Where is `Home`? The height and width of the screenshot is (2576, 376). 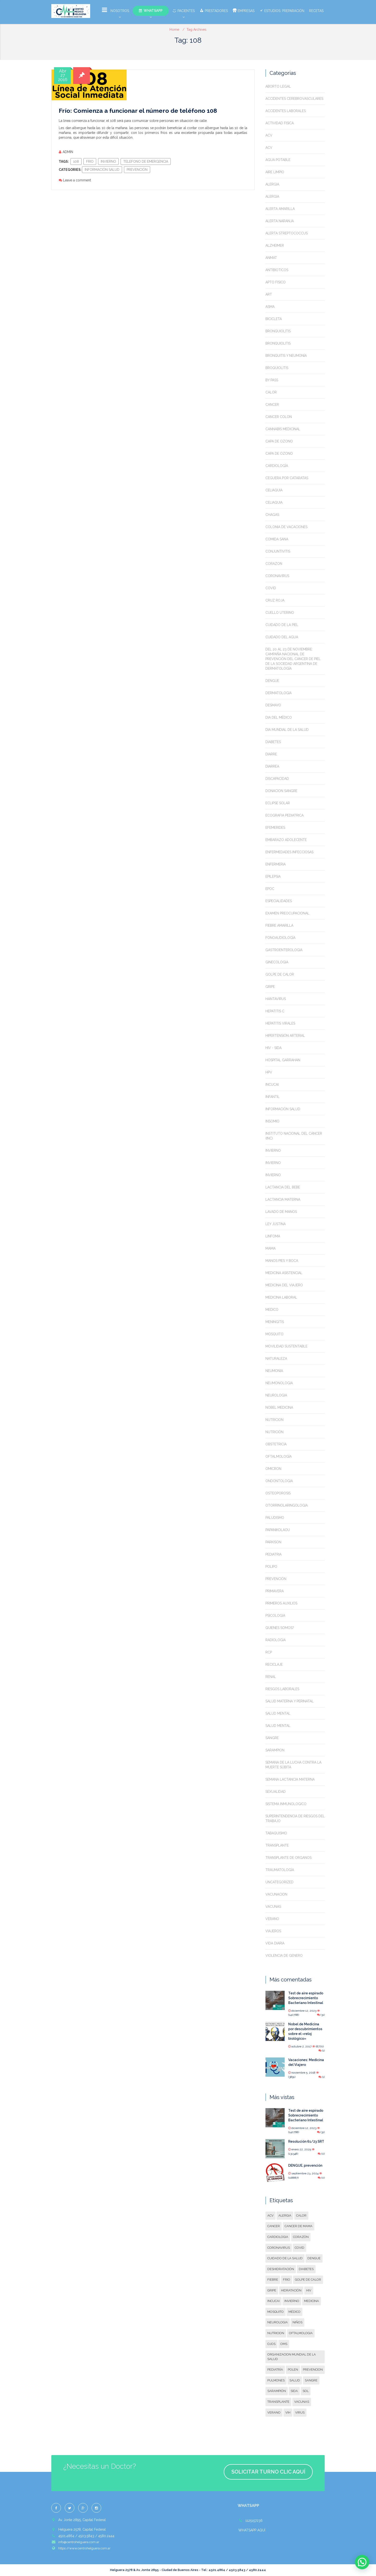 Home is located at coordinates (174, 29).